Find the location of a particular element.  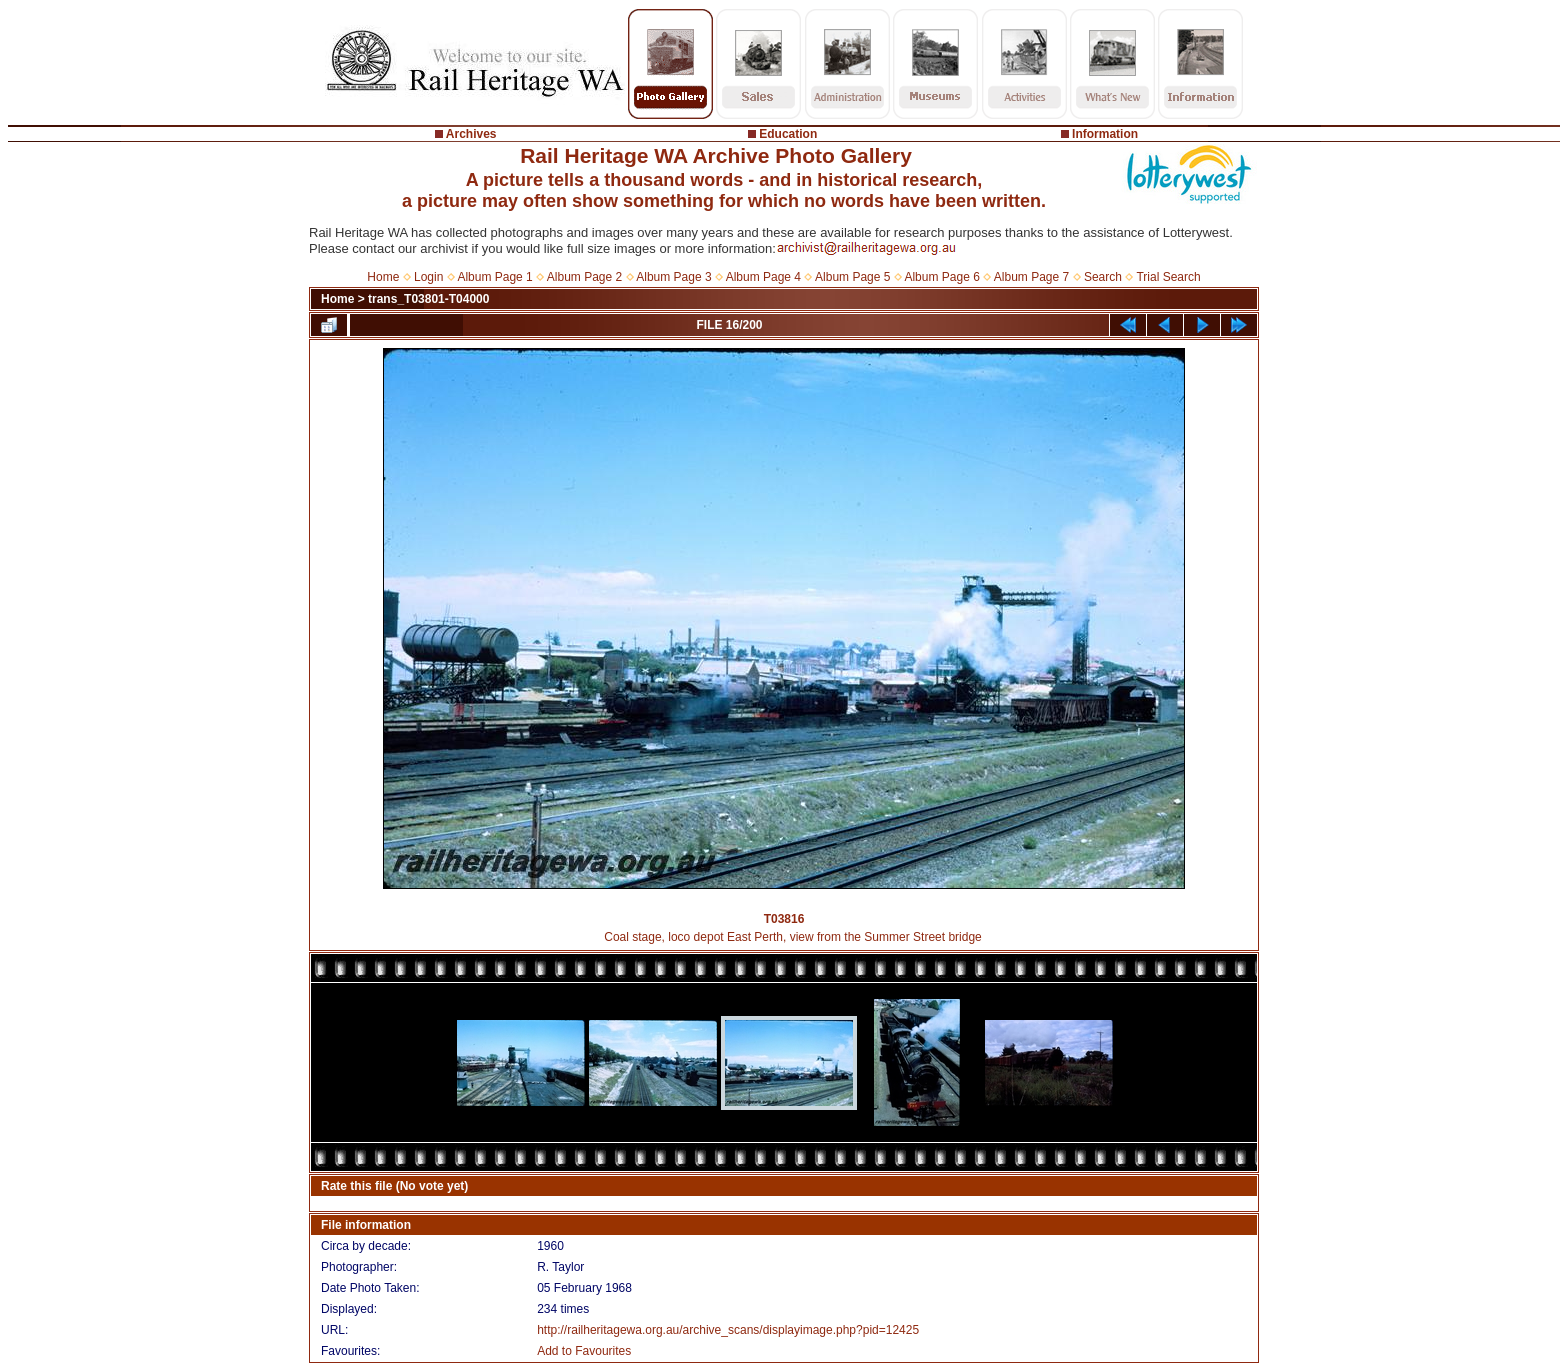

Search is located at coordinates (1103, 277).